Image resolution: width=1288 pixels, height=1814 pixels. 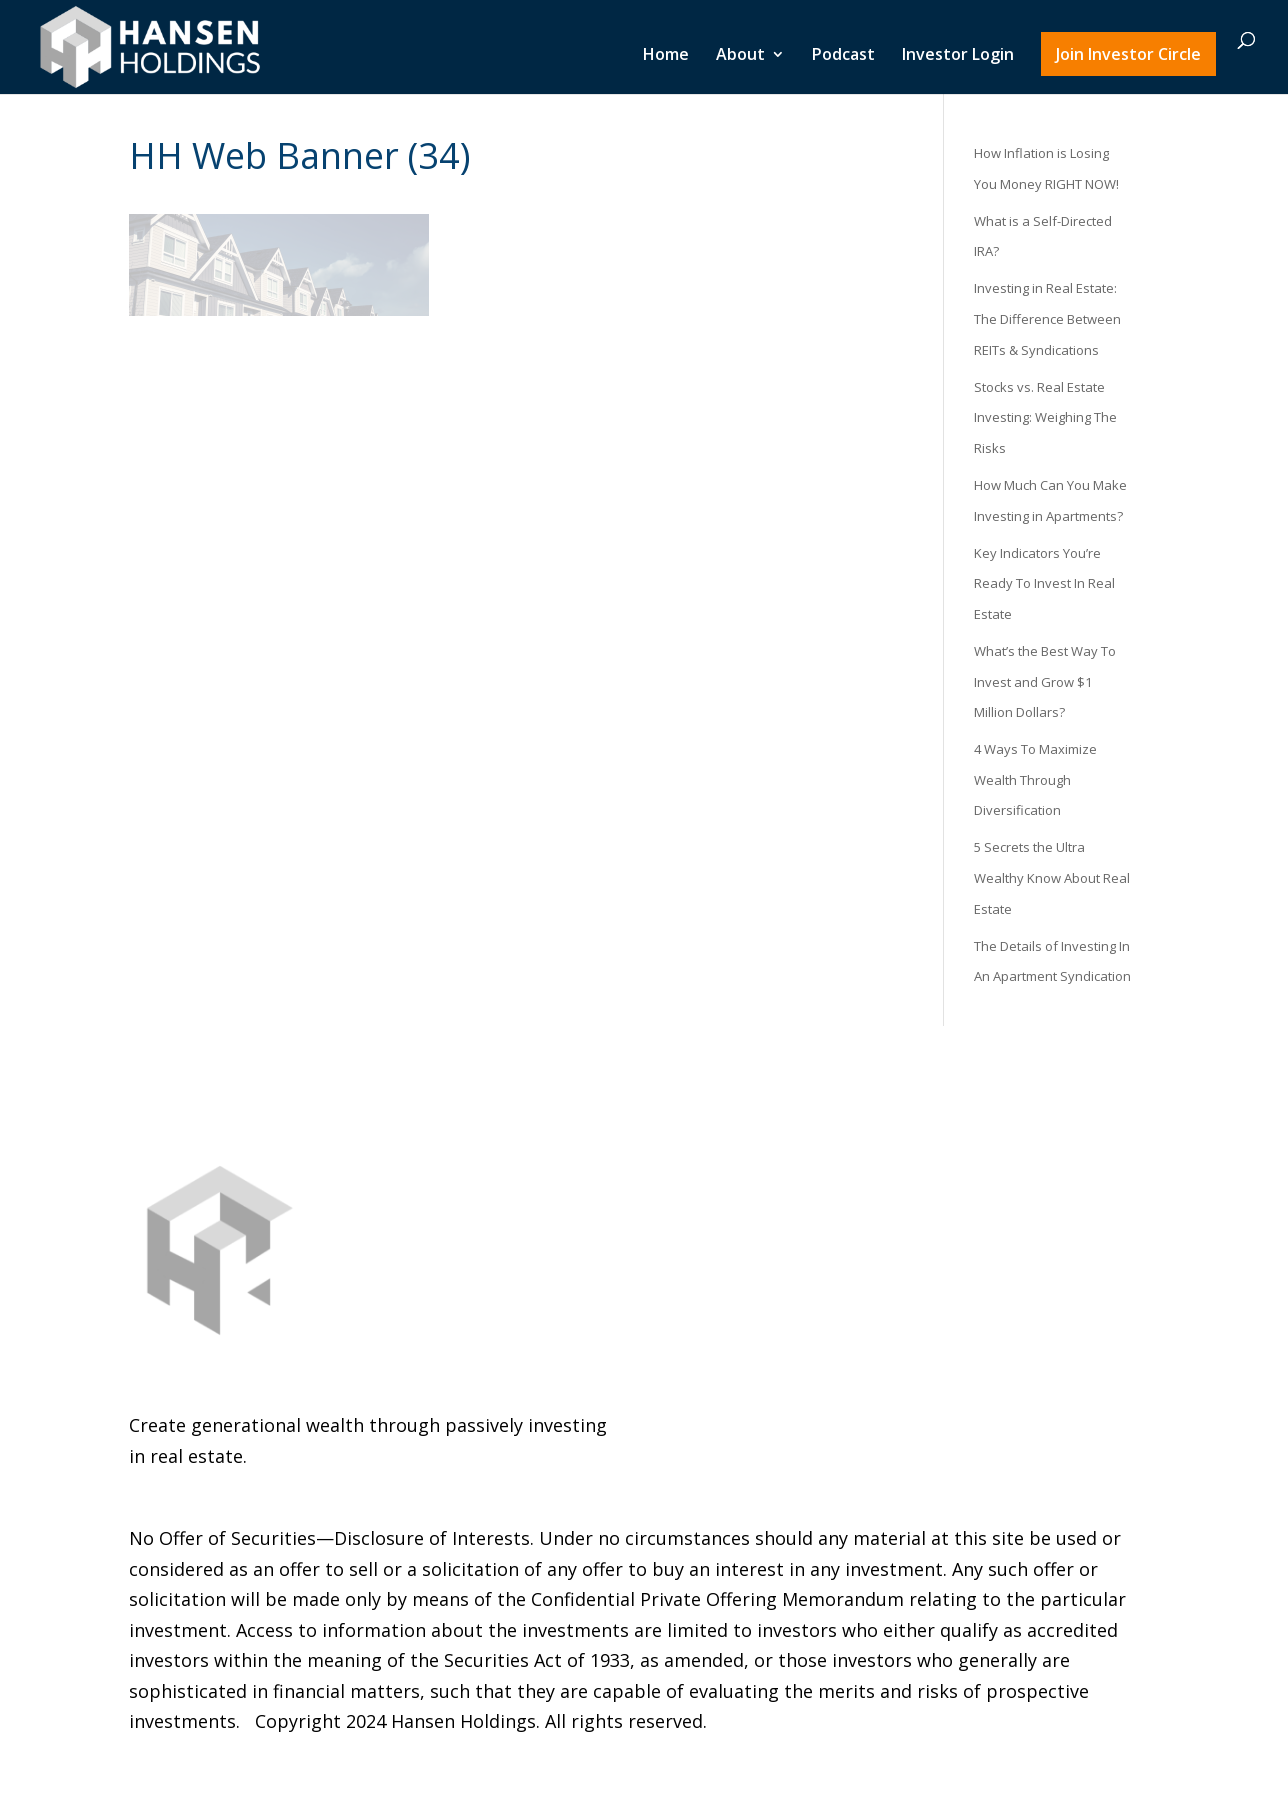 What do you see at coordinates (1128, 55) in the screenshot?
I see `Join Investor Circle` at bounding box center [1128, 55].